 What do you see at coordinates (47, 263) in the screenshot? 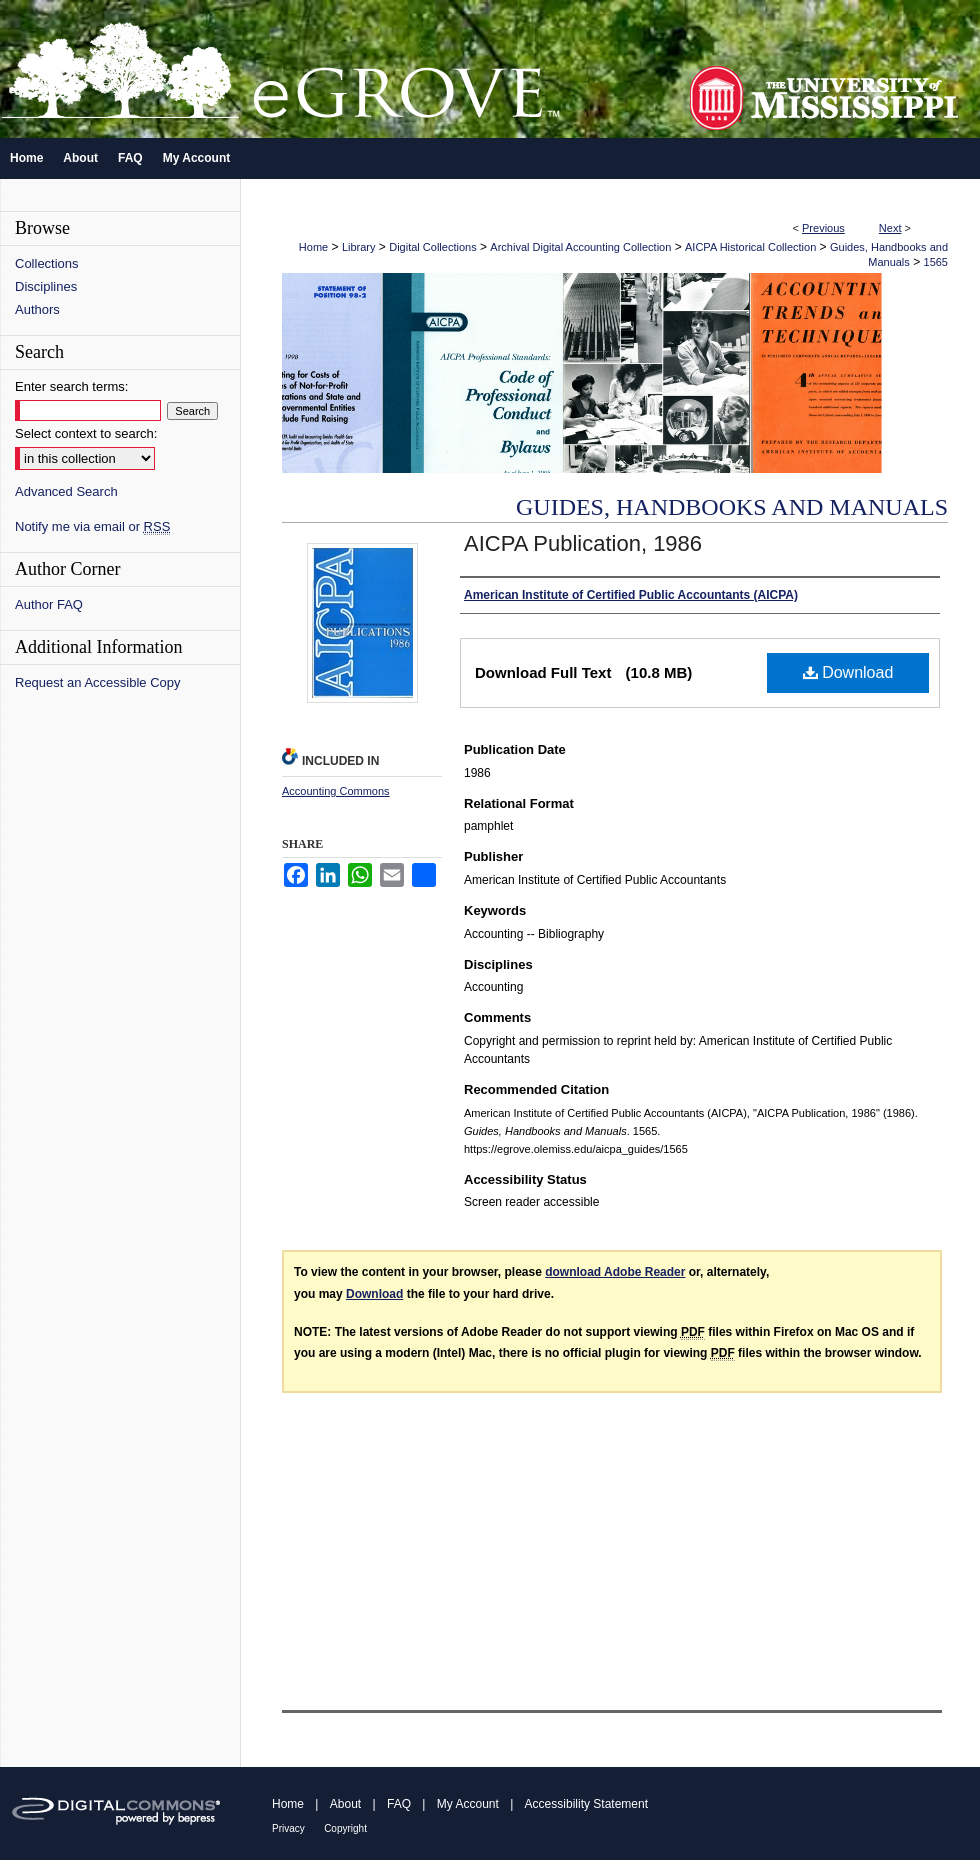
I see `Collections` at bounding box center [47, 263].